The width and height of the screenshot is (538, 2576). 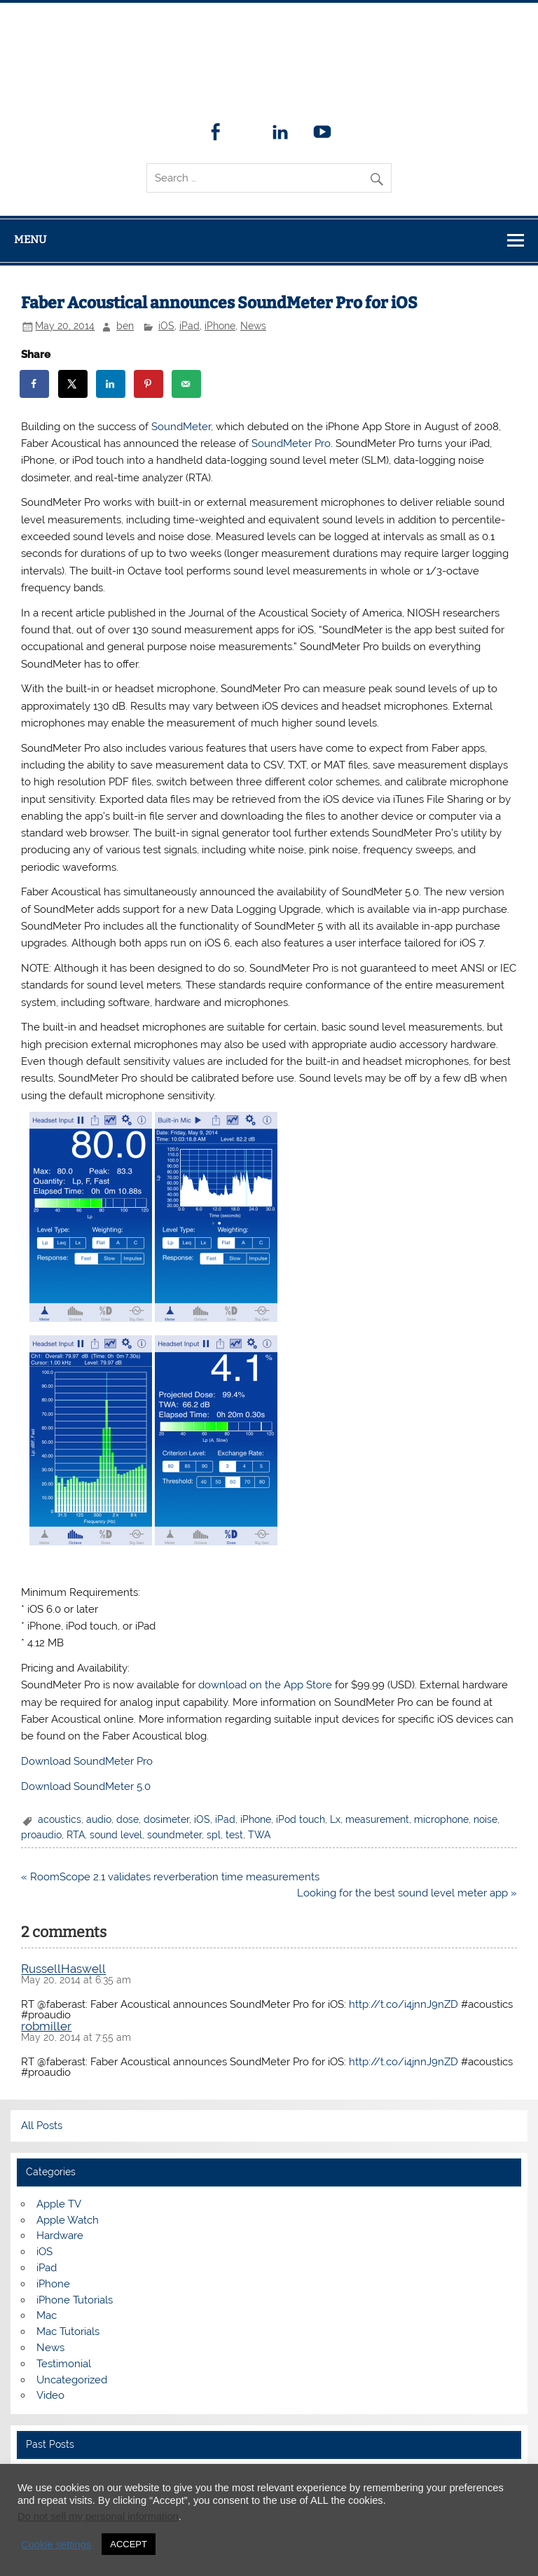 What do you see at coordinates (63, 2363) in the screenshot?
I see `Testimonial` at bounding box center [63, 2363].